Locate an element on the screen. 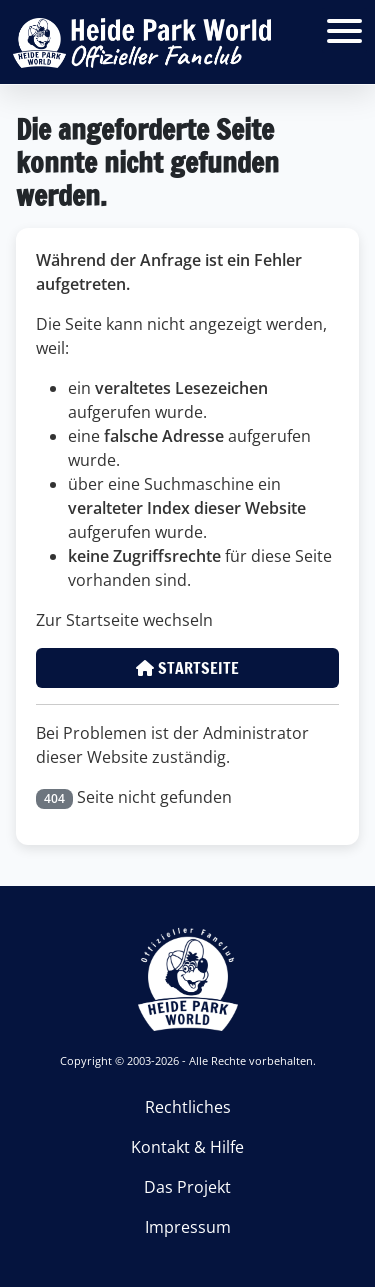 The height and width of the screenshot is (1287, 375). Das Projekt is located at coordinates (187, 1187).